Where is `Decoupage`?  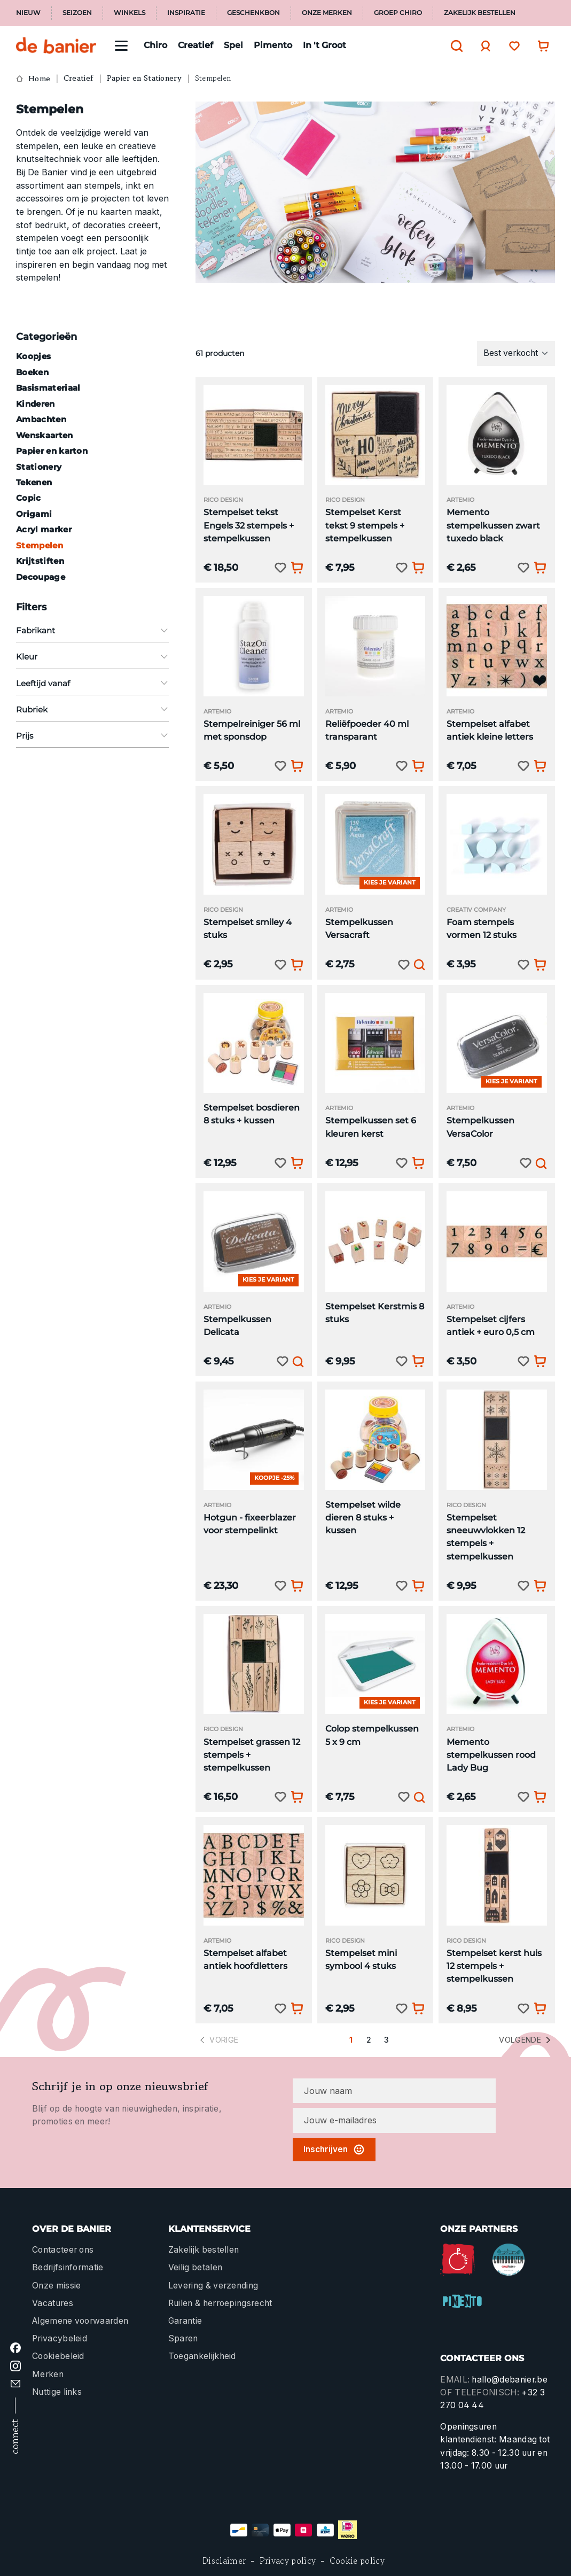 Decoupage is located at coordinates (40, 577).